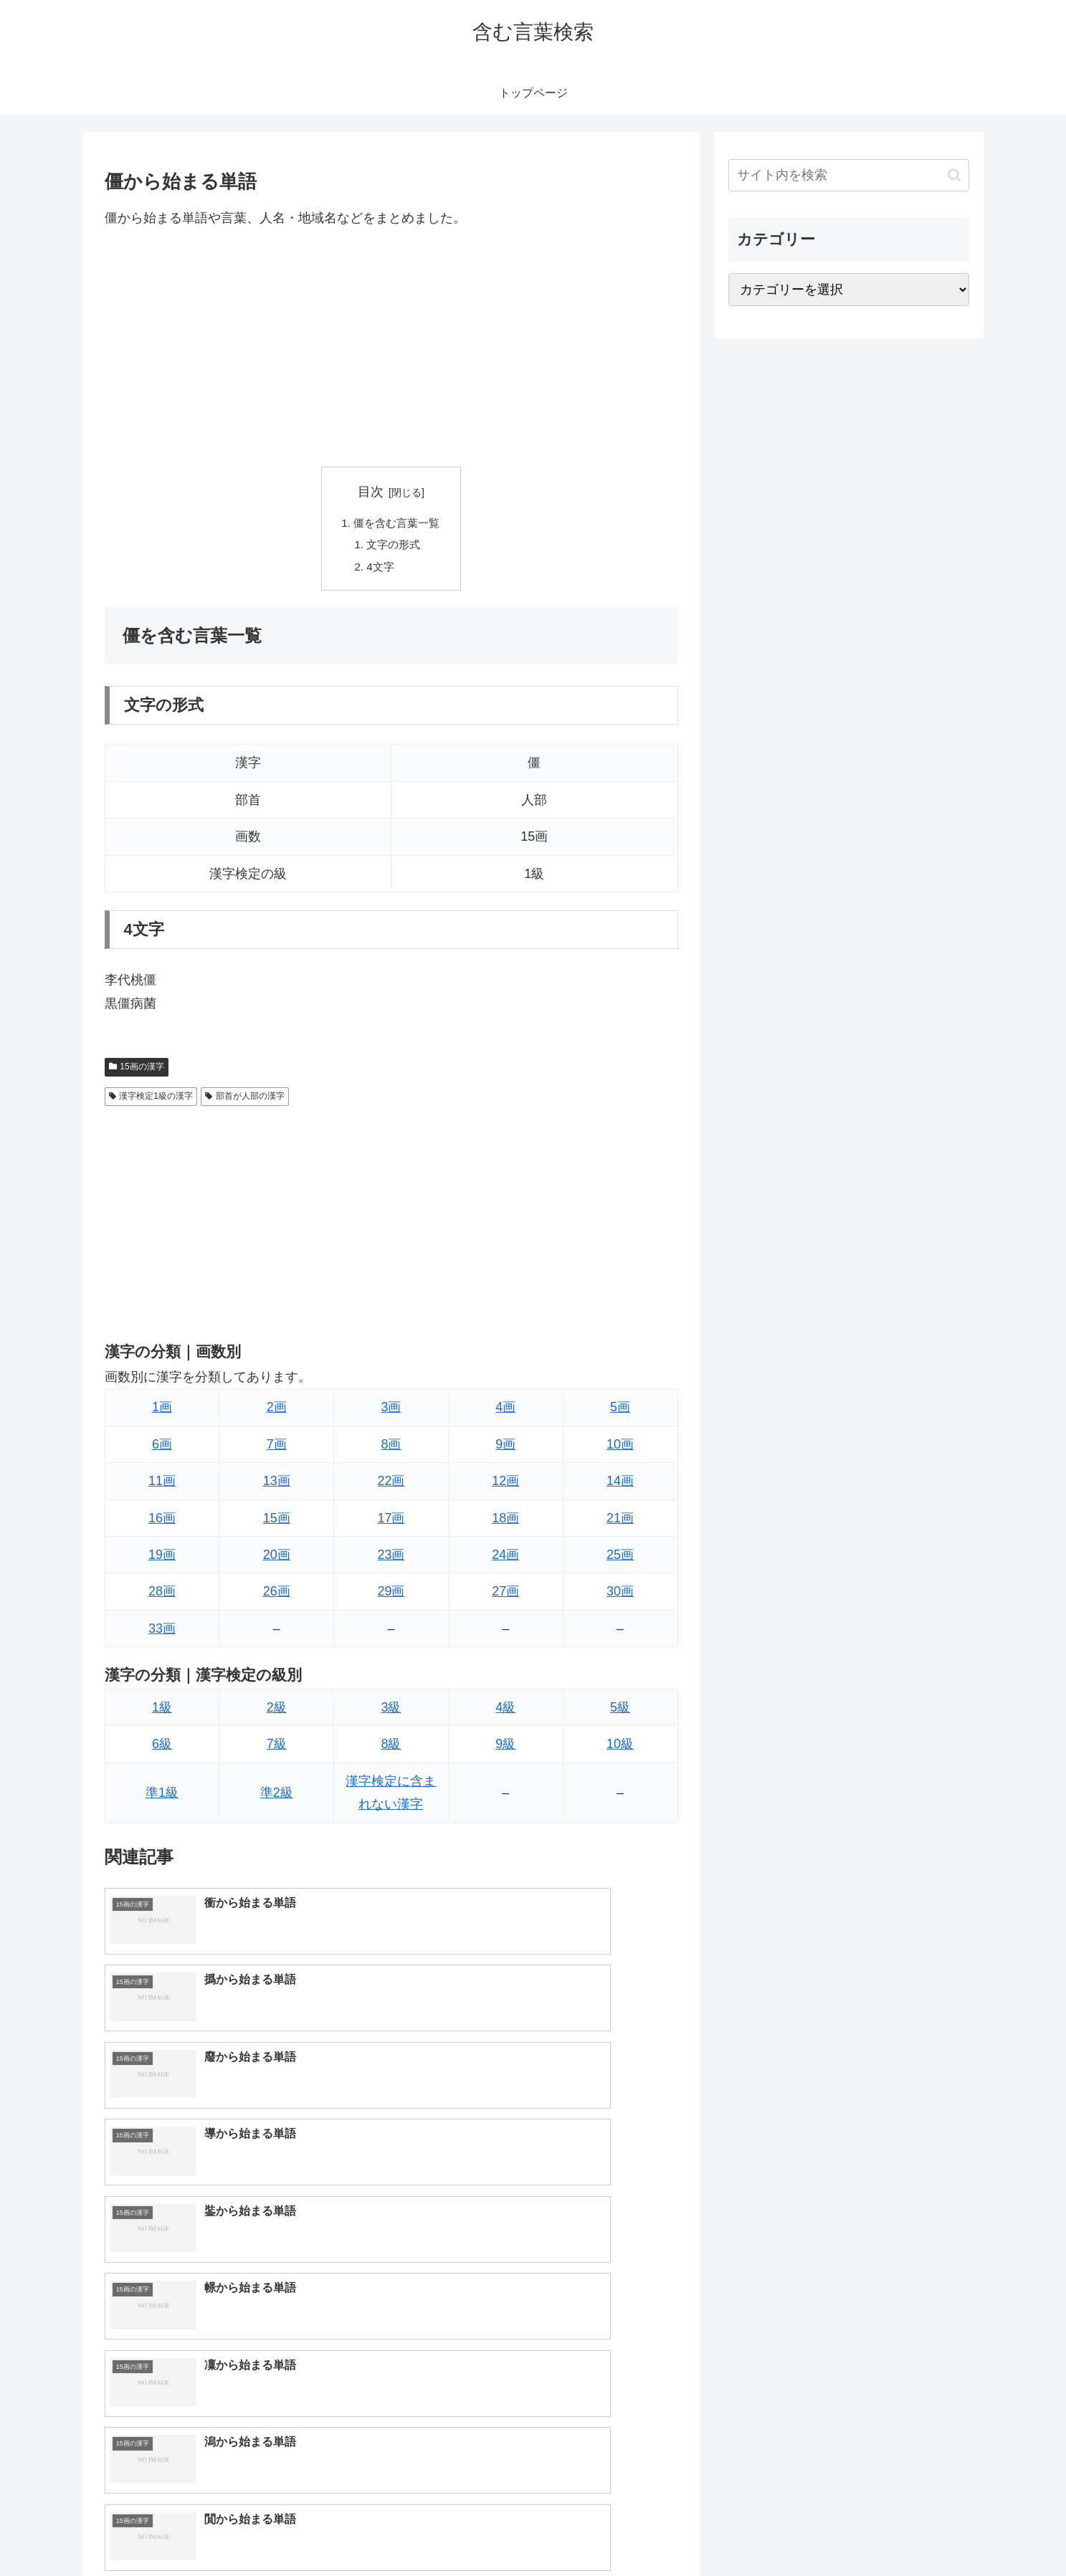 Image resolution: width=1066 pixels, height=2576 pixels. Describe the element at coordinates (620, 1486) in the screenshot. I see `14画` at that location.